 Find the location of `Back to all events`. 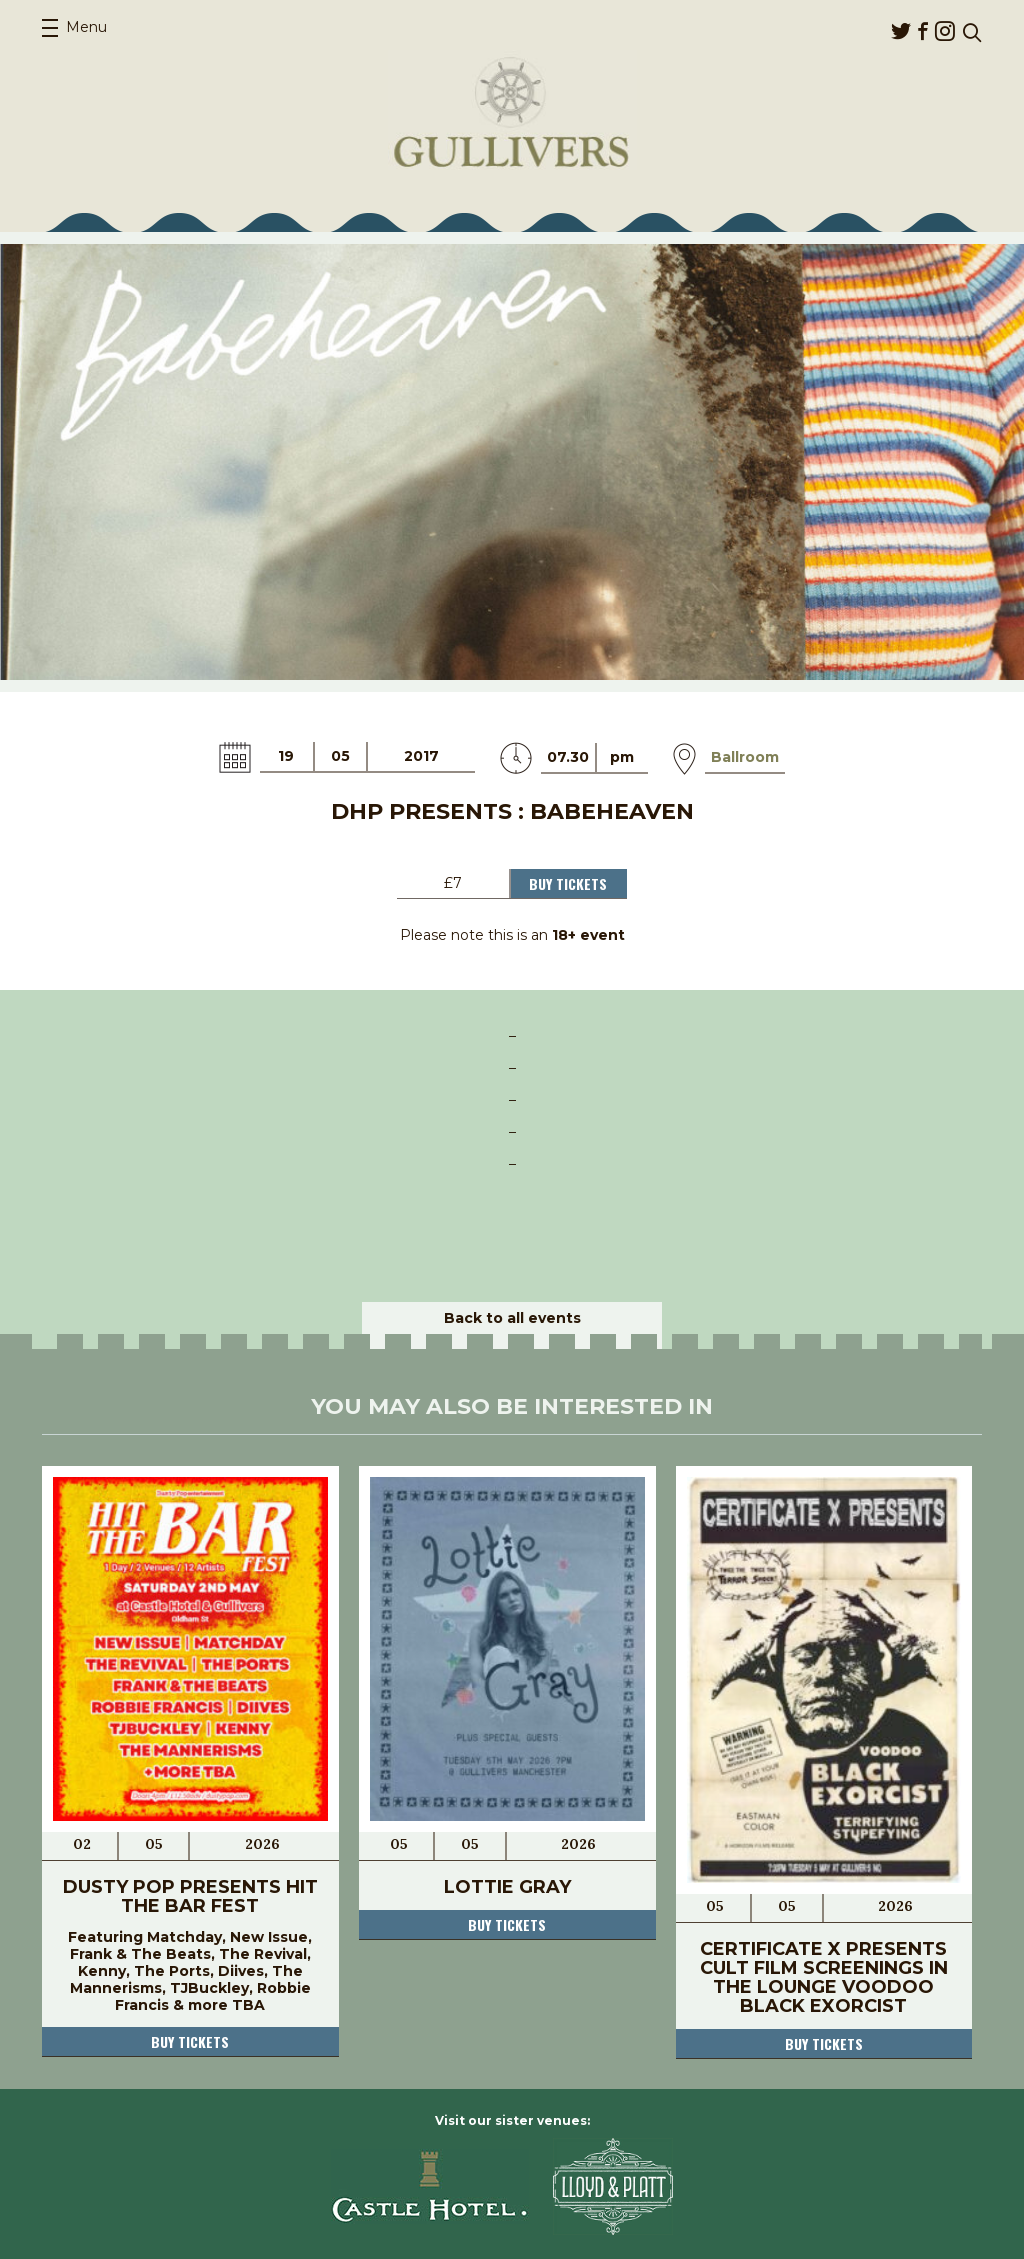

Back to all events is located at coordinates (512, 1318).